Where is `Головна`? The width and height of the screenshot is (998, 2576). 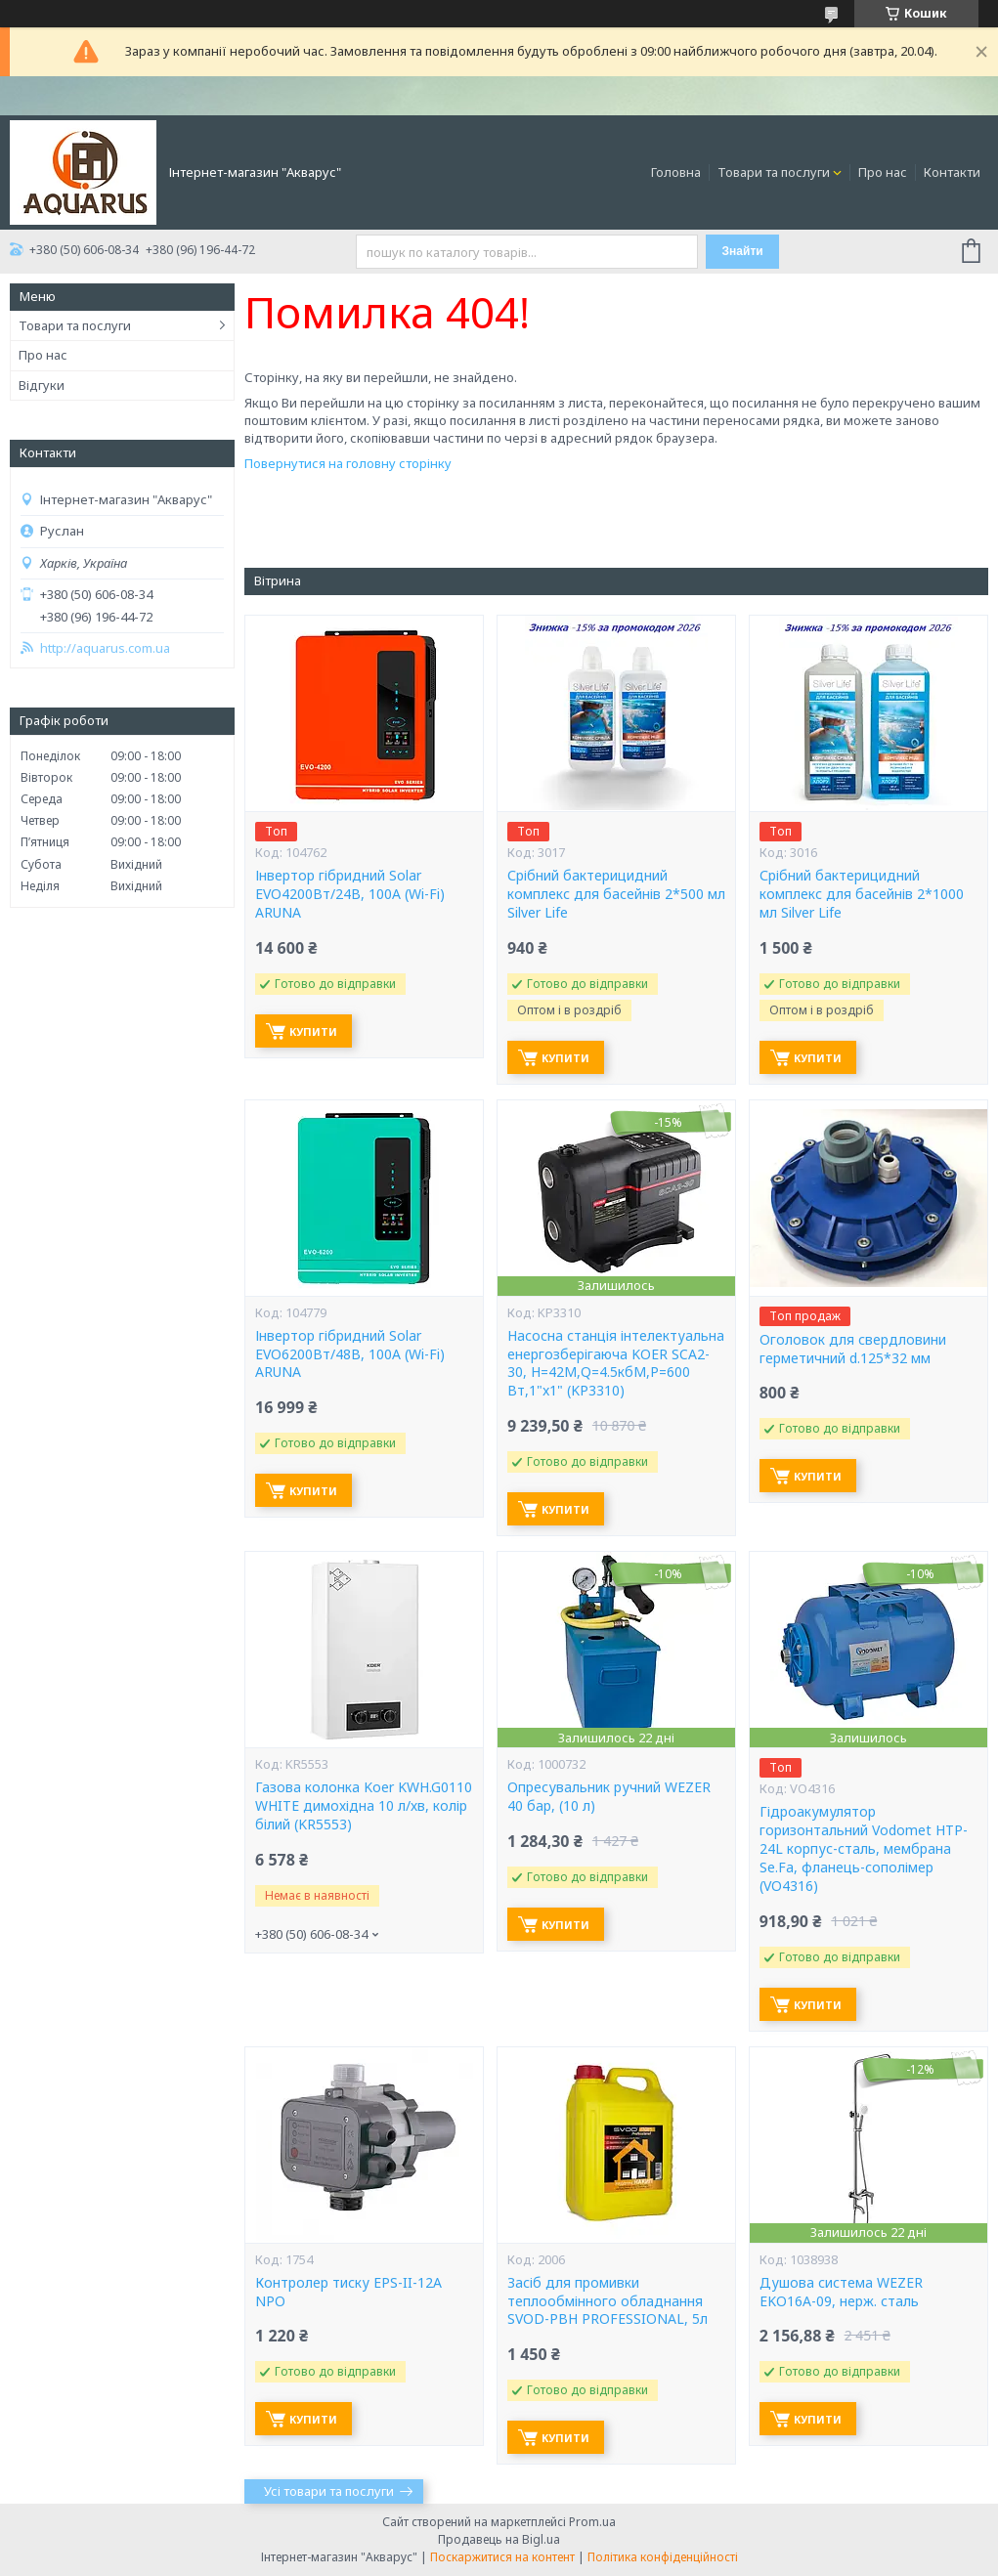
Головна is located at coordinates (676, 172).